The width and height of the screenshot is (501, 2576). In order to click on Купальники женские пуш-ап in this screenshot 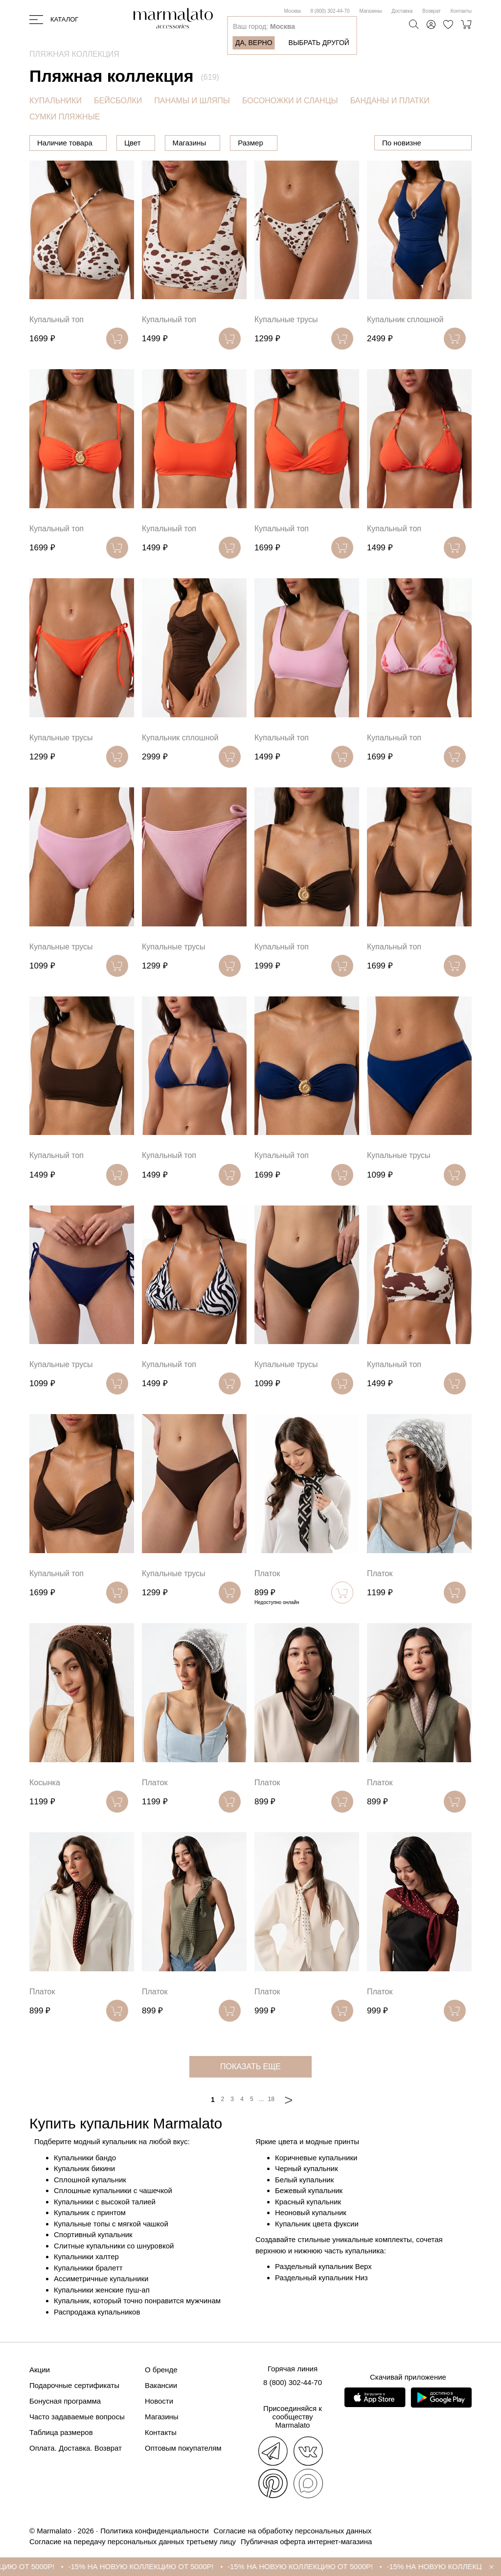, I will do `click(102, 2290)`.